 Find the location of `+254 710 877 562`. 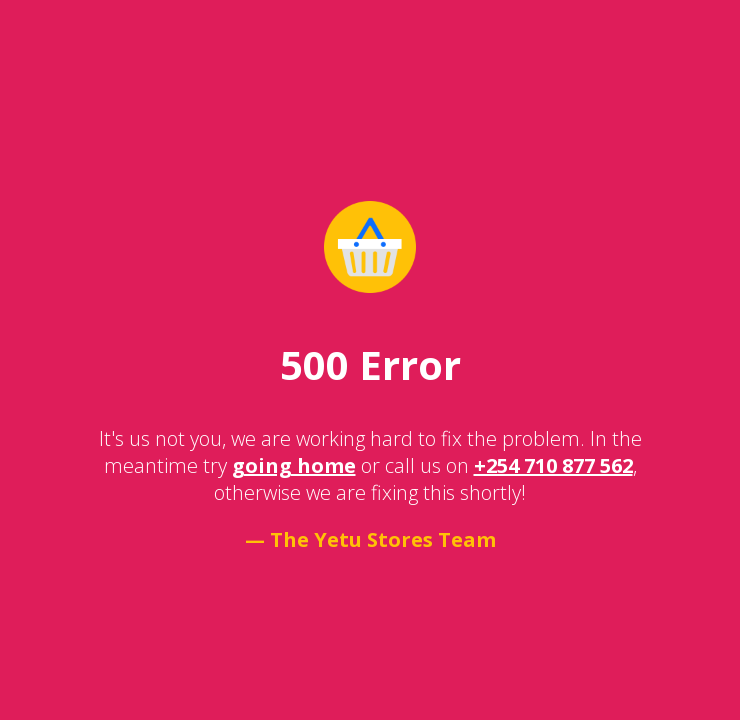

+254 710 877 562 is located at coordinates (553, 465).